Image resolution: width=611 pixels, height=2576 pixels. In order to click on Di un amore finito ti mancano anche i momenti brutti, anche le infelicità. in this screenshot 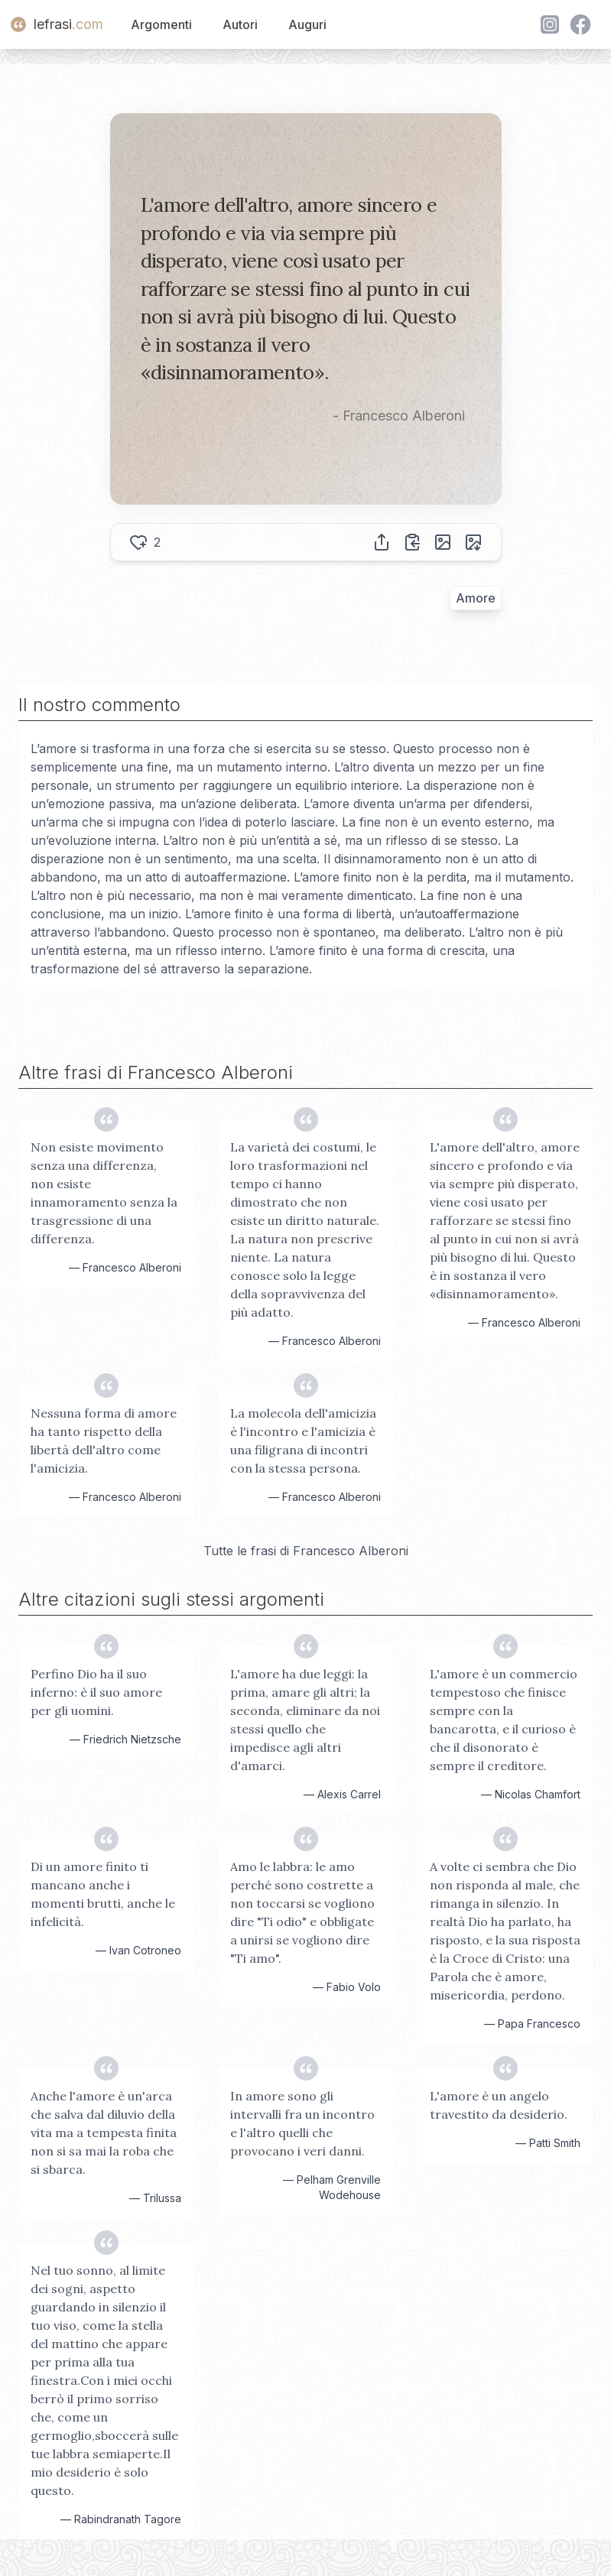, I will do `click(103, 1894)`.